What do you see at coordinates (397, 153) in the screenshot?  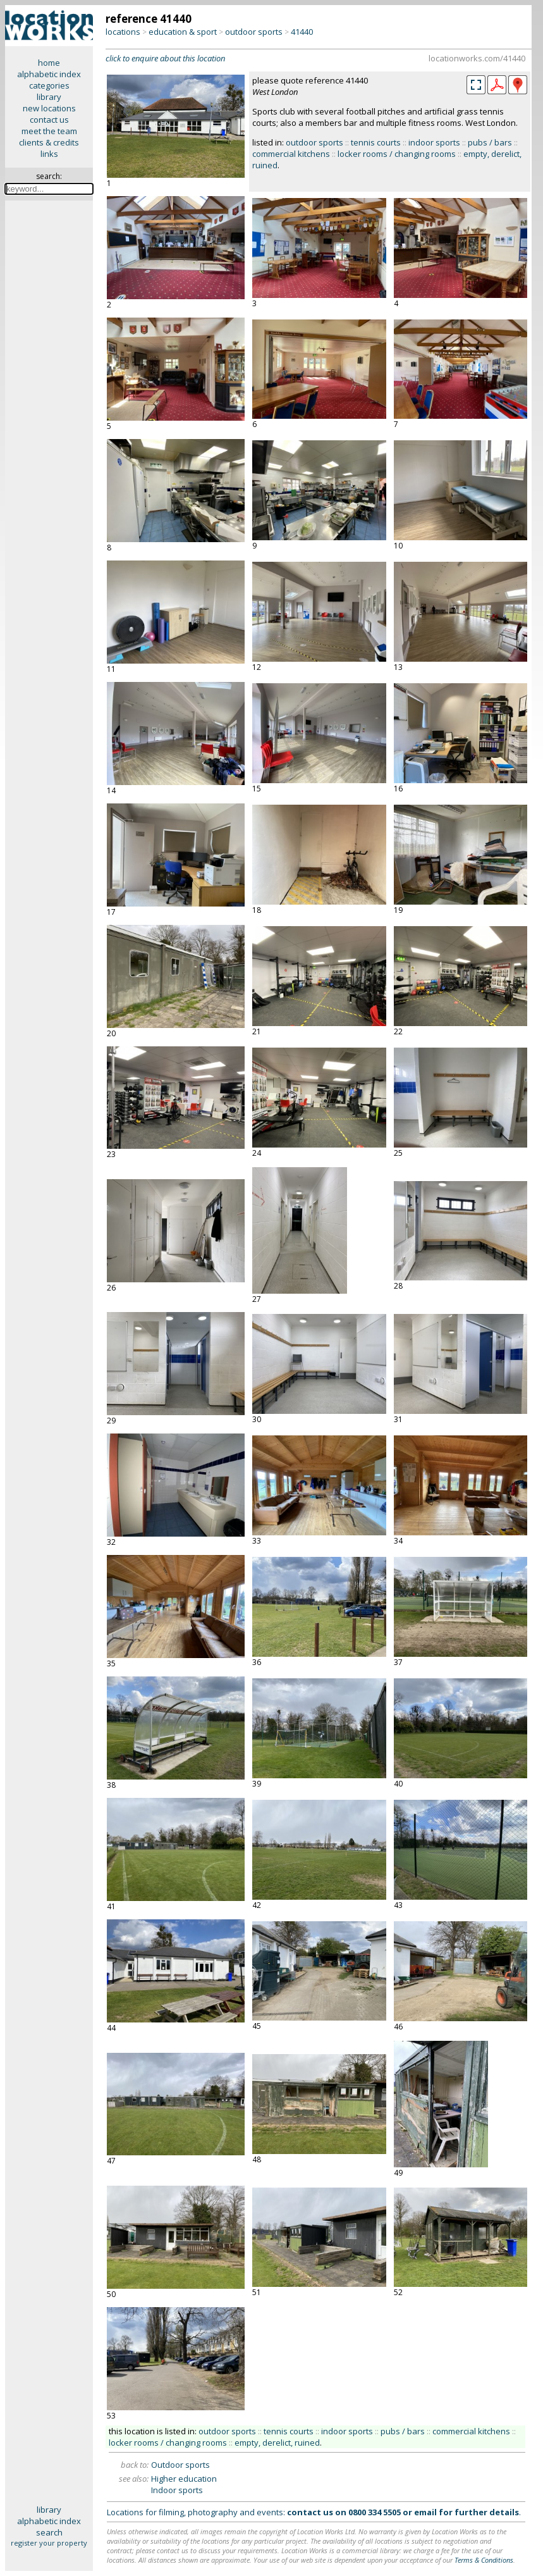 I see `locker rooms / changing rooms` at bounding box center [397, 153].